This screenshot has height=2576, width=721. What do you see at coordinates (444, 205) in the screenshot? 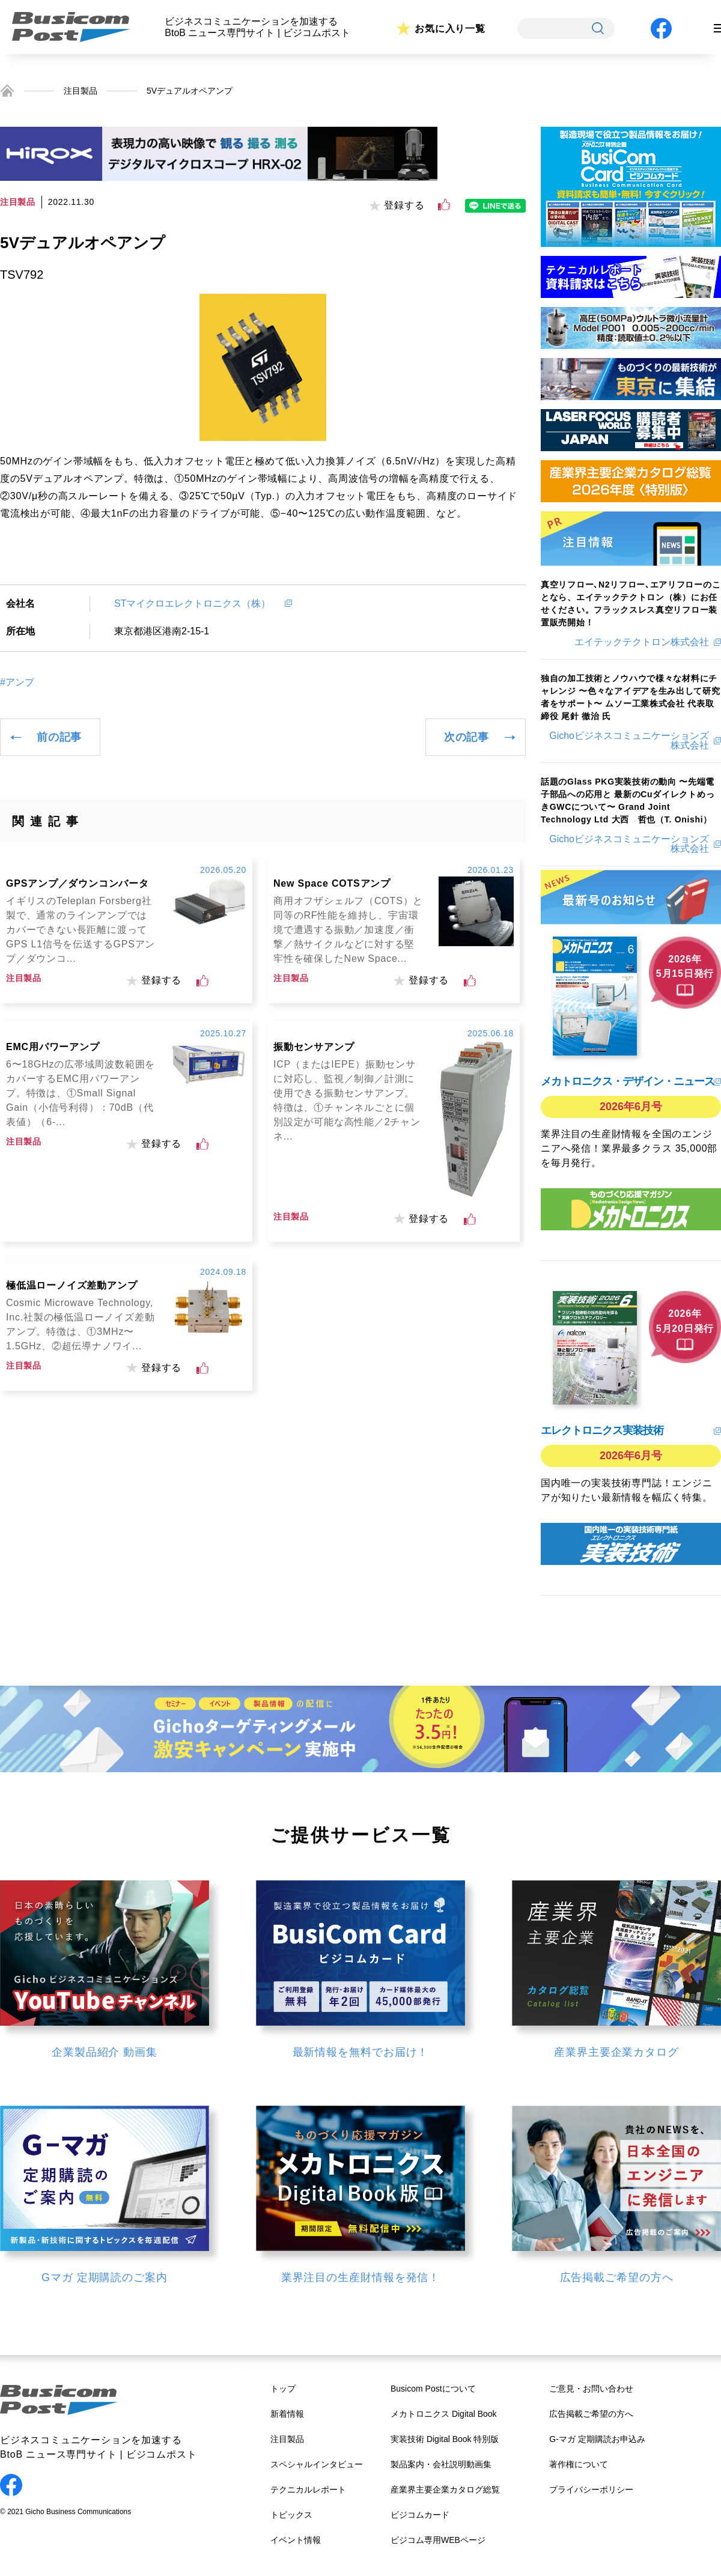
I see `[いいねボタン]` at bounding box center [444, 205].